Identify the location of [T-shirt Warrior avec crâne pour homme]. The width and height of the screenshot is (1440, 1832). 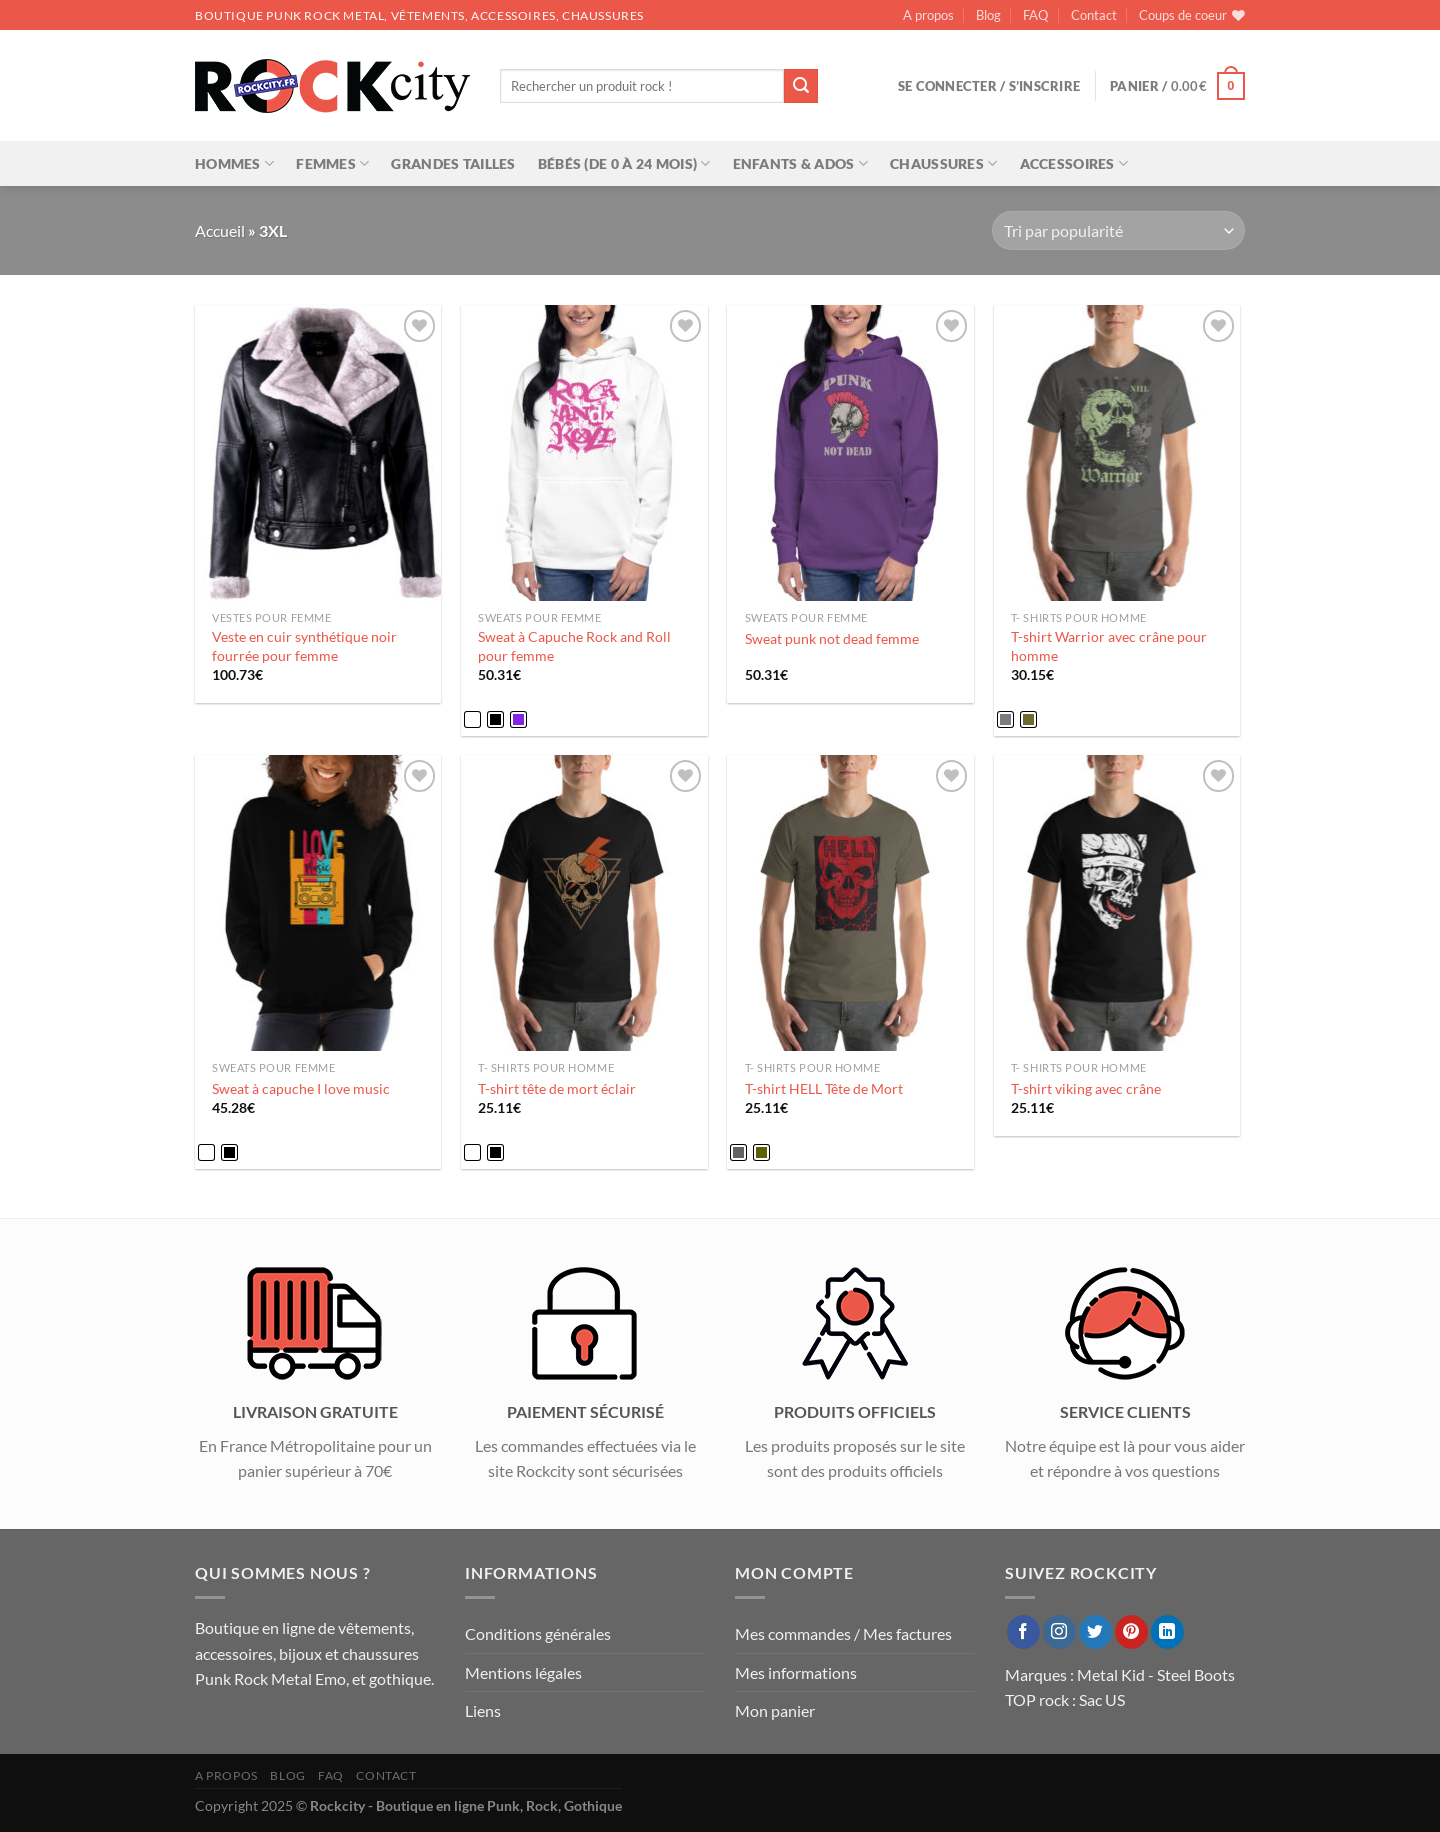
(1117, 453).